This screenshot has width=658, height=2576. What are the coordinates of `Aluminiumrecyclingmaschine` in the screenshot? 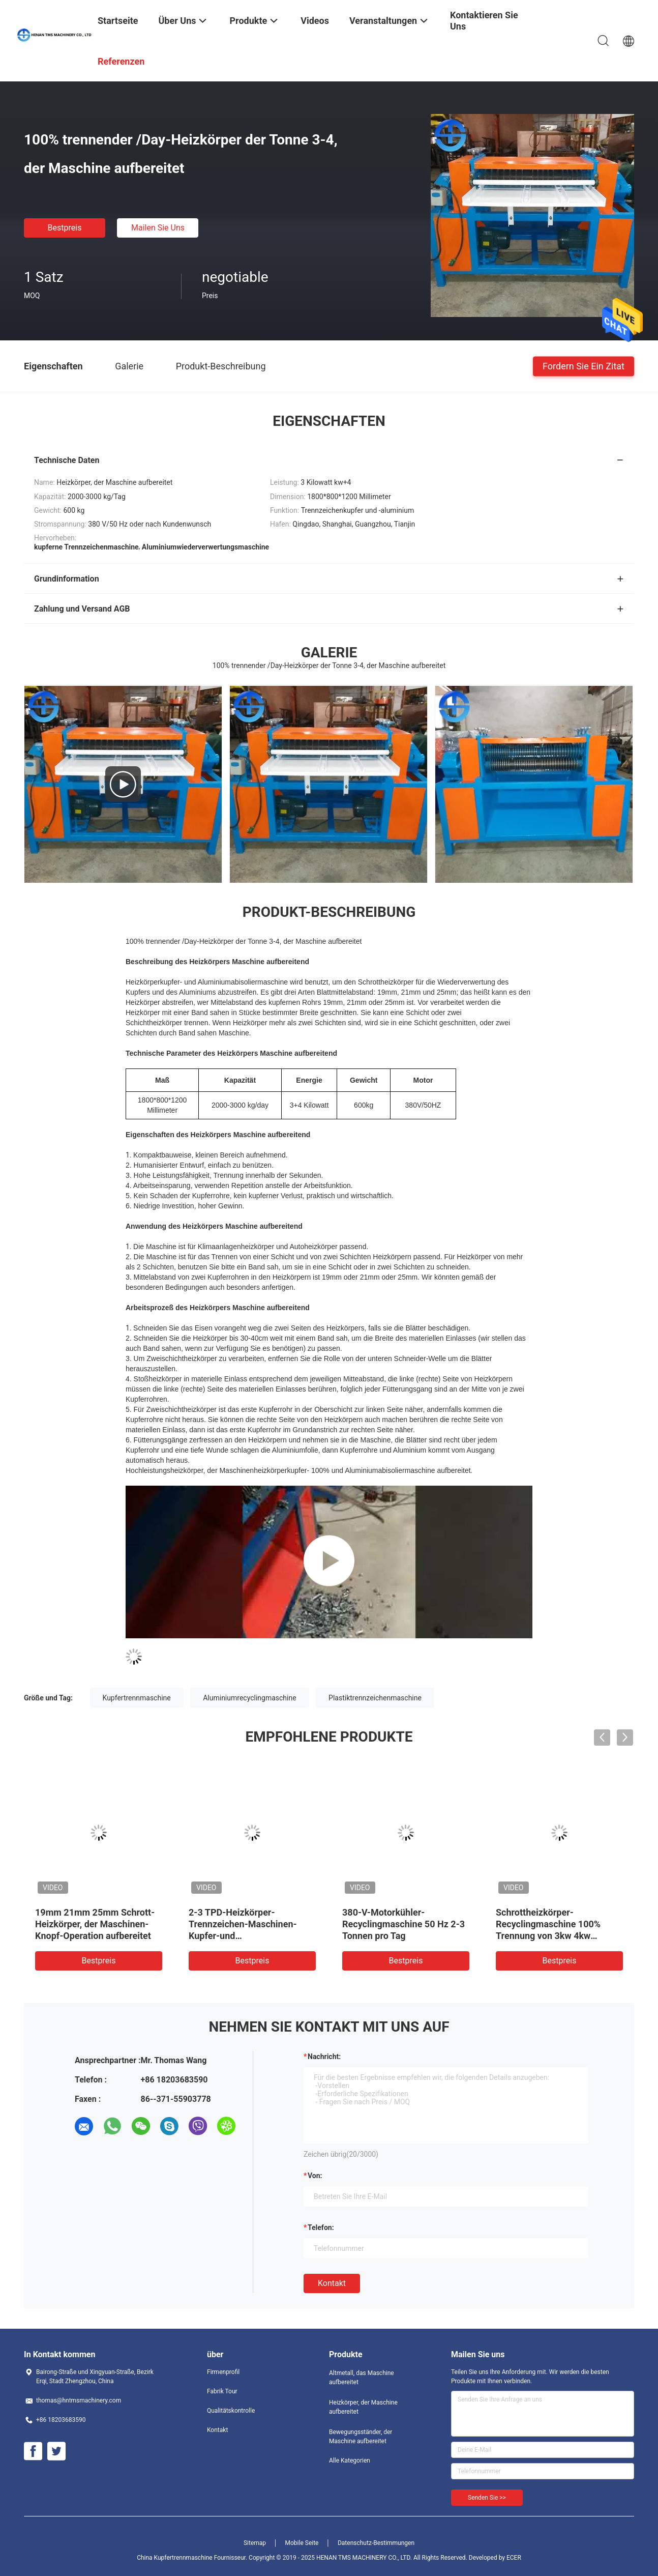 It's located at (249, 1698).